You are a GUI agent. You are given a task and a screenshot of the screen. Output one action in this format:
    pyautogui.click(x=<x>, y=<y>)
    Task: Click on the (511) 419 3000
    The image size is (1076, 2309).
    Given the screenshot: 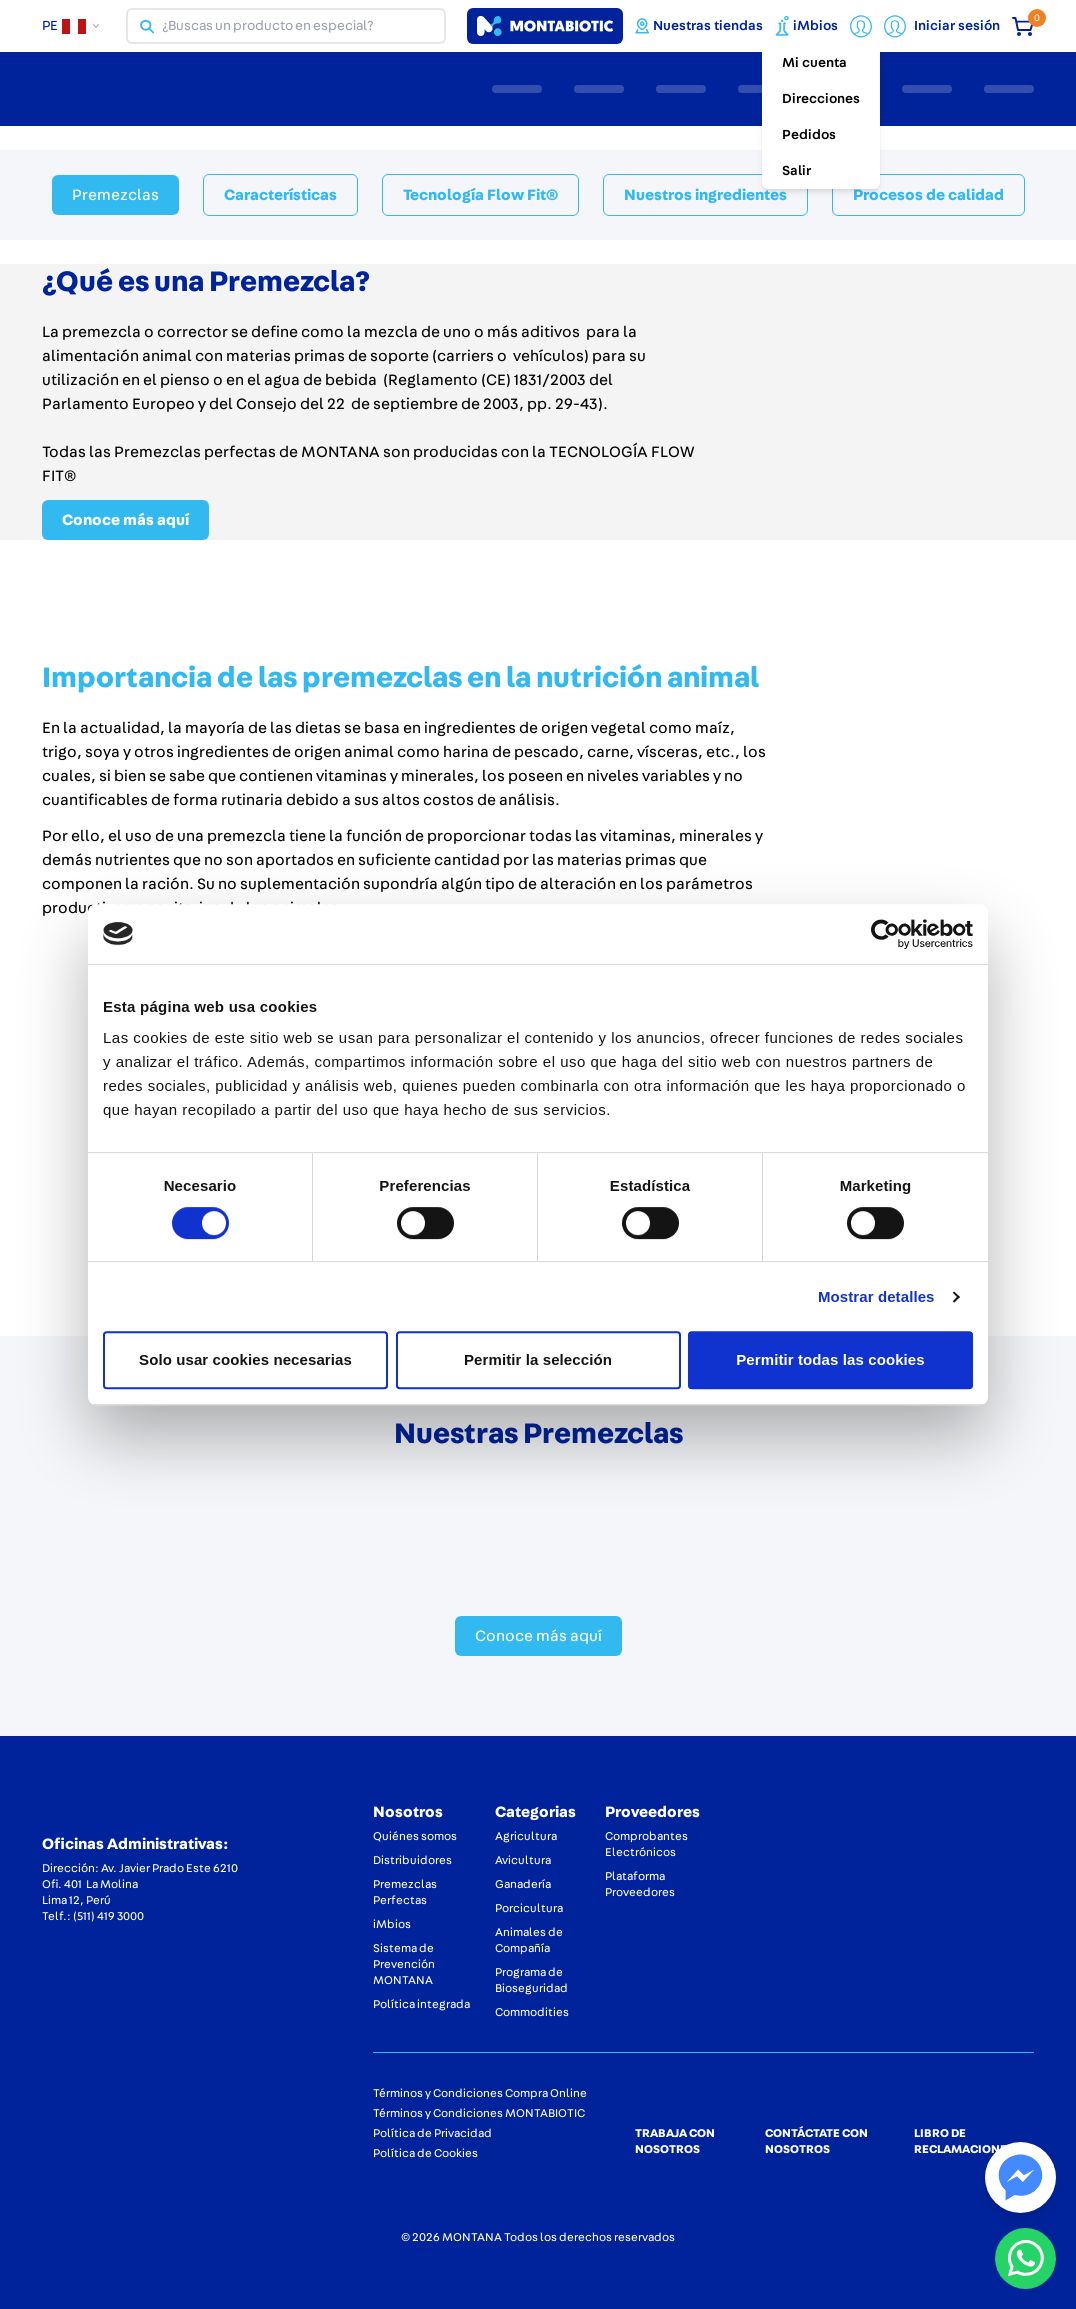 What is the action you would take?
    pyautogui.click(x=108, y=1916)
    